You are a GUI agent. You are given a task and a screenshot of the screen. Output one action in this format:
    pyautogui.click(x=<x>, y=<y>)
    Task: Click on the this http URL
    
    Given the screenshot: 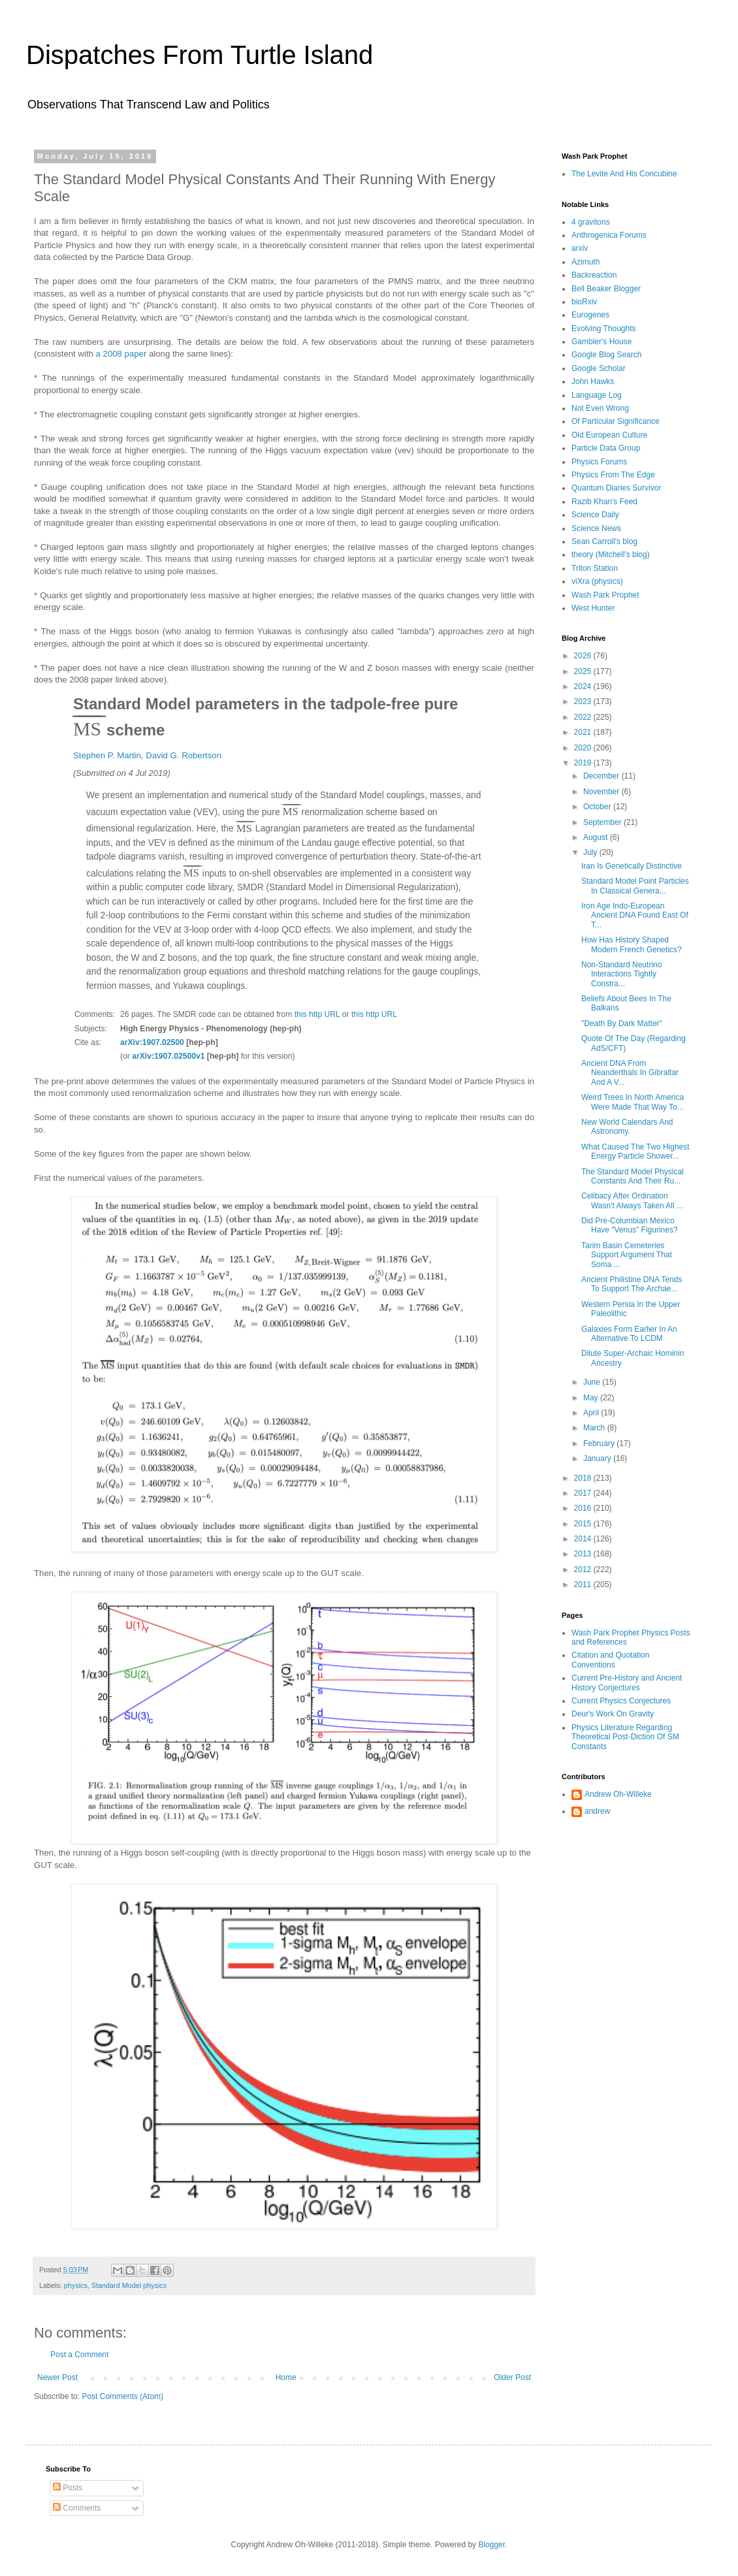 What is the action you would take?
    pyautogui.click(x=317, y=1014)
    